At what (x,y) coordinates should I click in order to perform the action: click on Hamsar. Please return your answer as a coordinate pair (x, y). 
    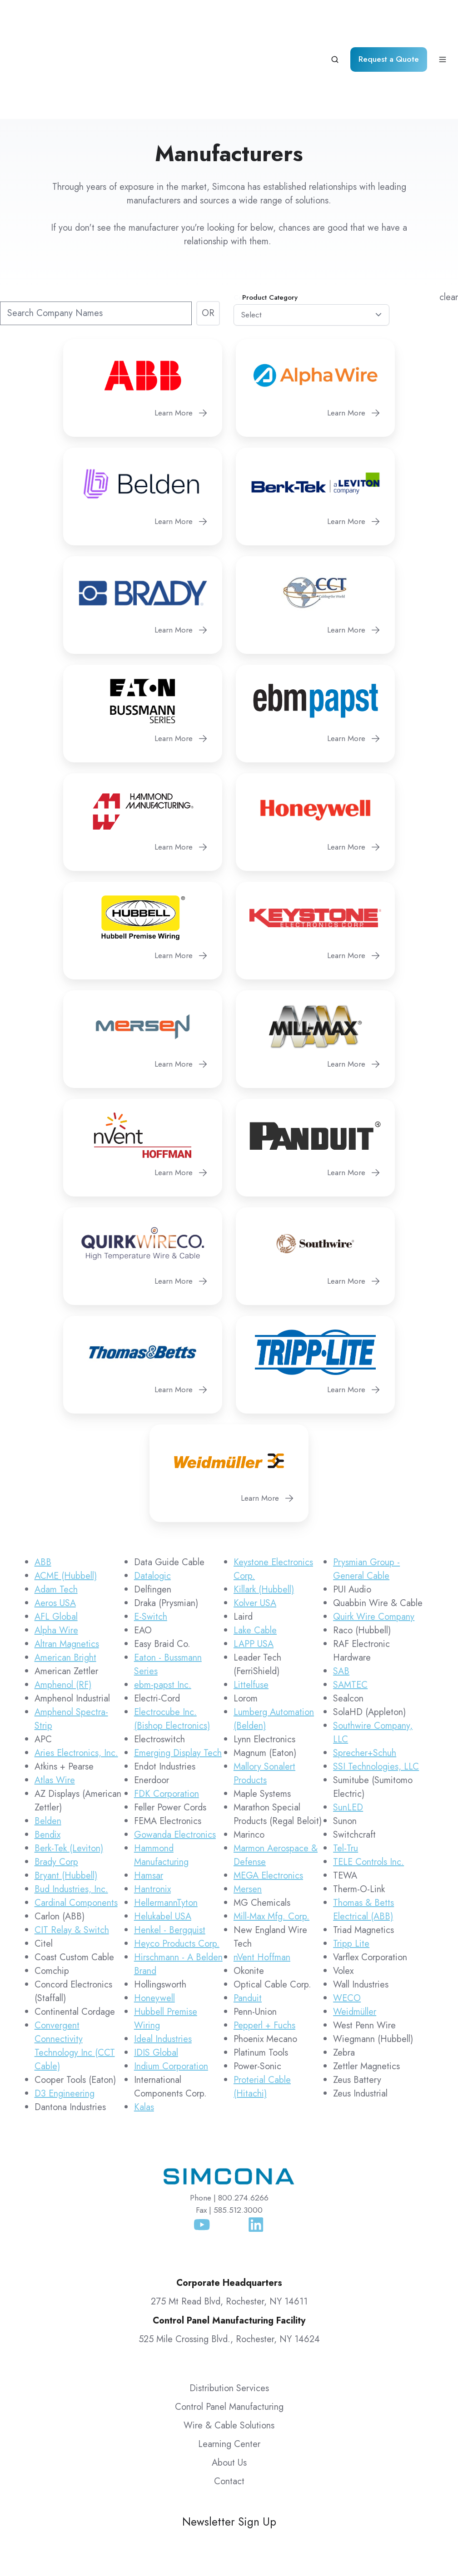
    Looking at the image, I should click on (148, 1798).